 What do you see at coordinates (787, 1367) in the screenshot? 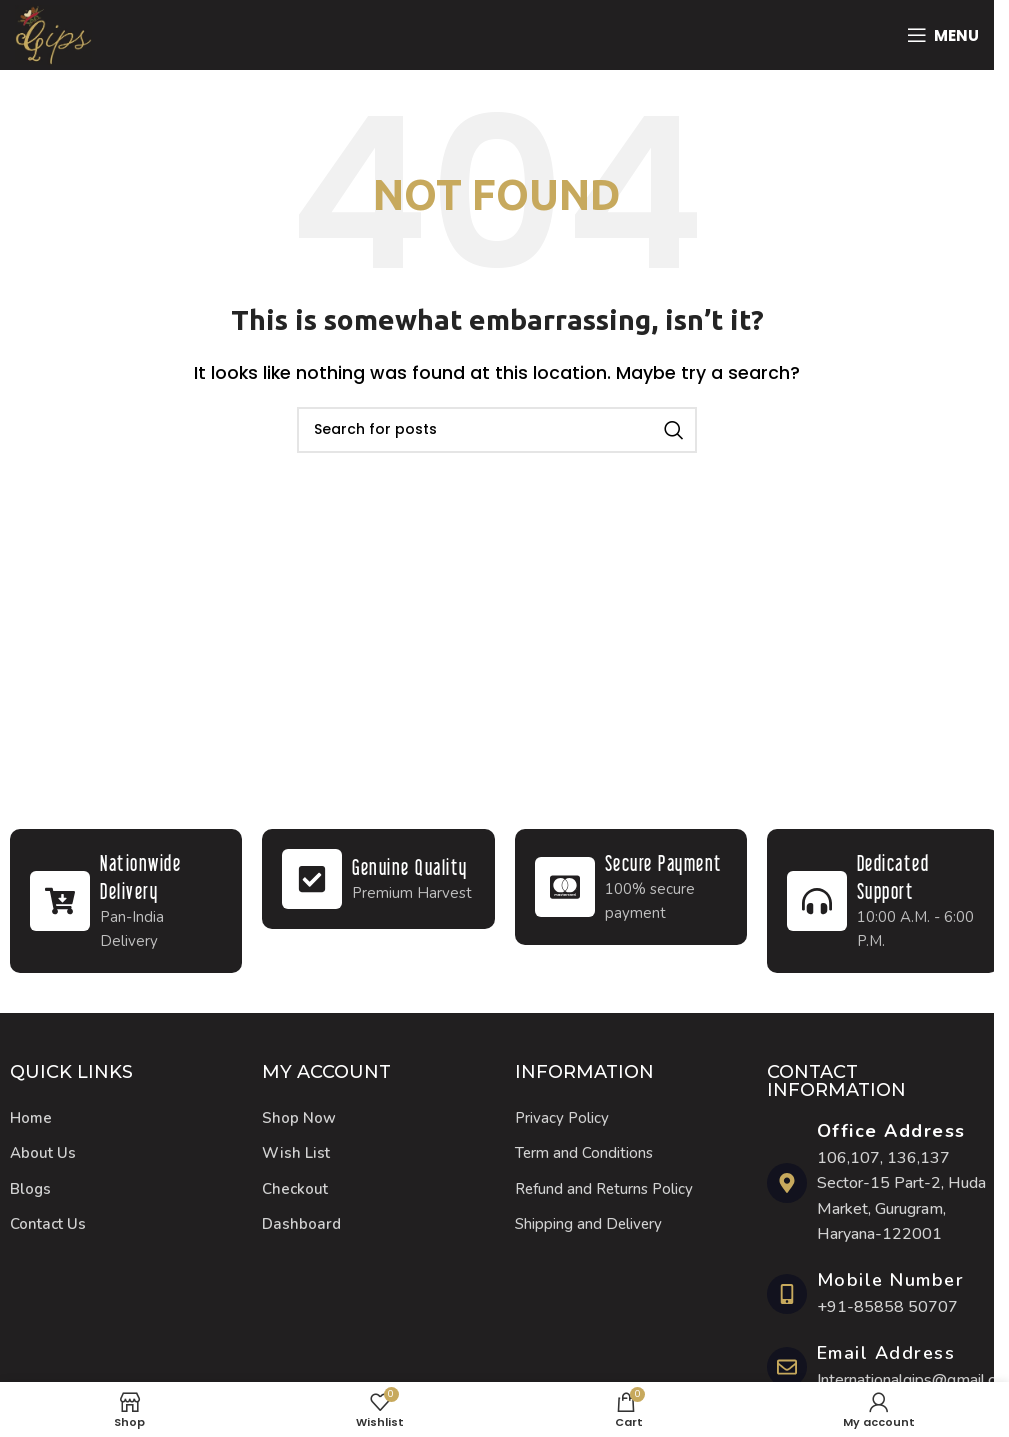
I see `[Email Address]` at bounding box center [787, 1367].